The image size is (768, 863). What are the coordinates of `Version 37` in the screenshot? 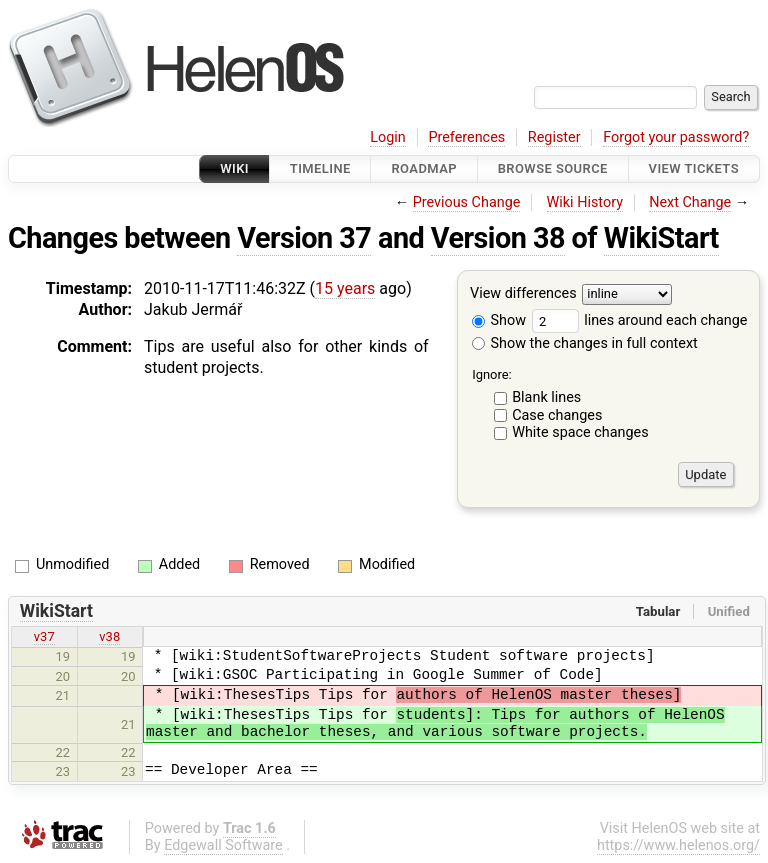 It's located at (304, 238).